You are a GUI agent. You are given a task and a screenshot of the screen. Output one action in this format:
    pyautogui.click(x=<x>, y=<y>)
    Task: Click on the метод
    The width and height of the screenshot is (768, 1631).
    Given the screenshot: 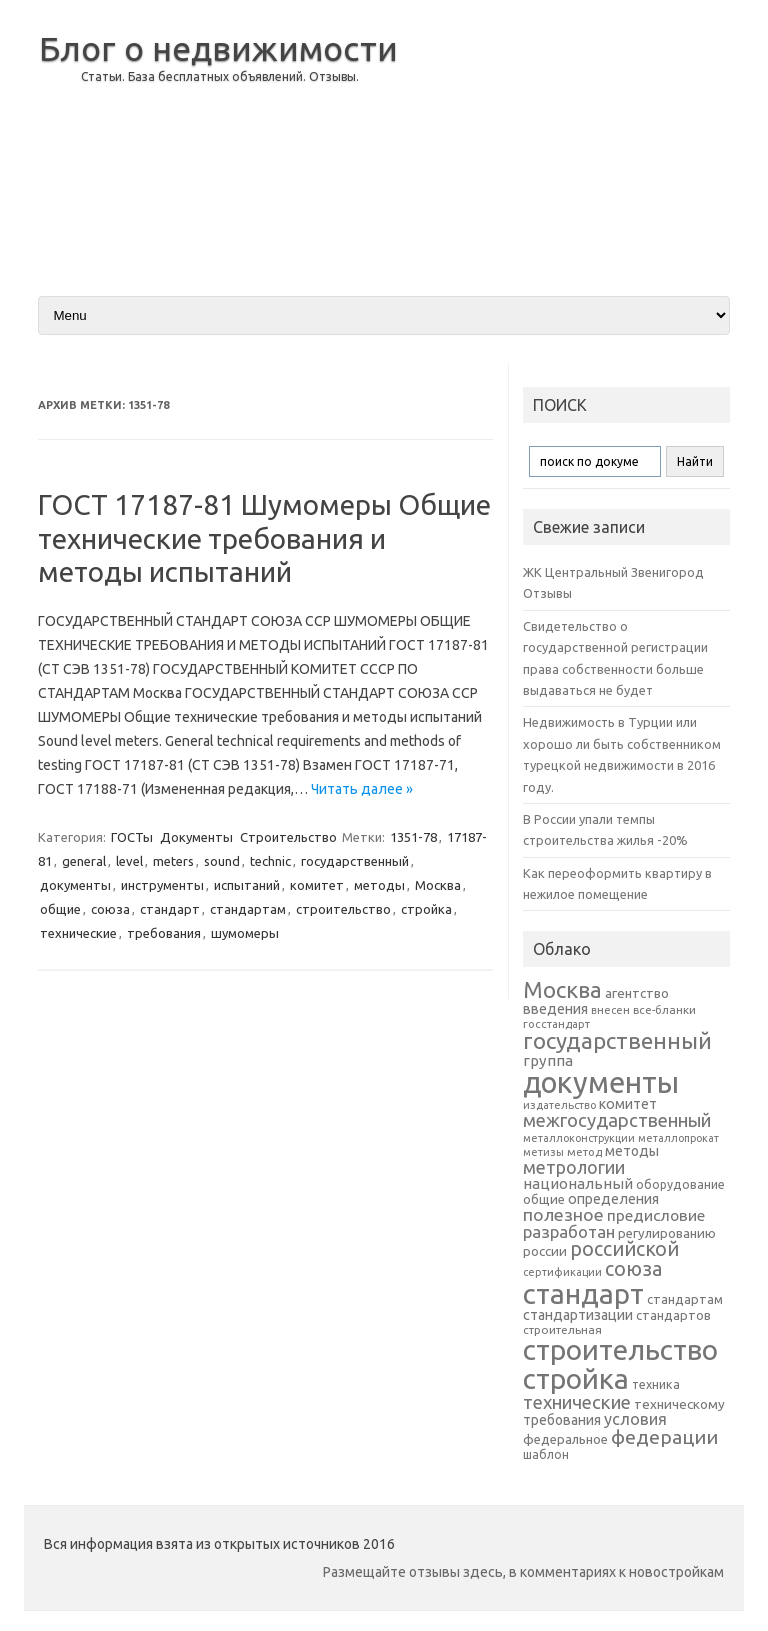 What is the action you would take?
    pyautogui.click(x=584, y=1152)
    